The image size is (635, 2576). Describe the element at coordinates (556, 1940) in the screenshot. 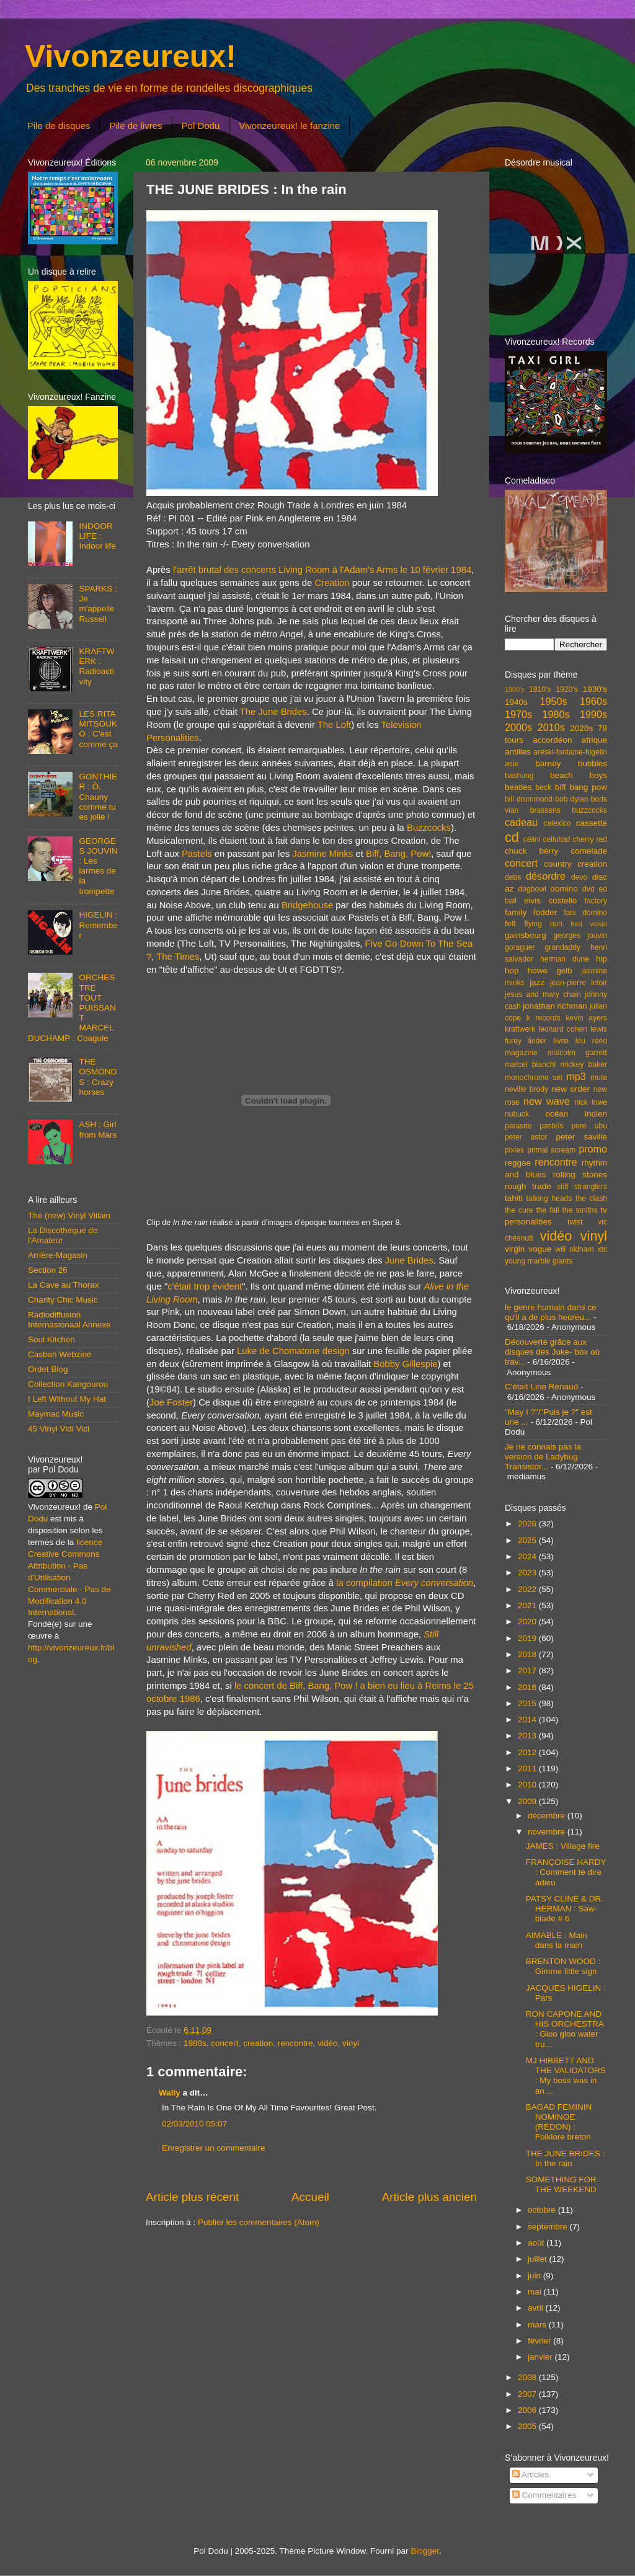

I see `AIMABLE : Main dans la main` at that location.